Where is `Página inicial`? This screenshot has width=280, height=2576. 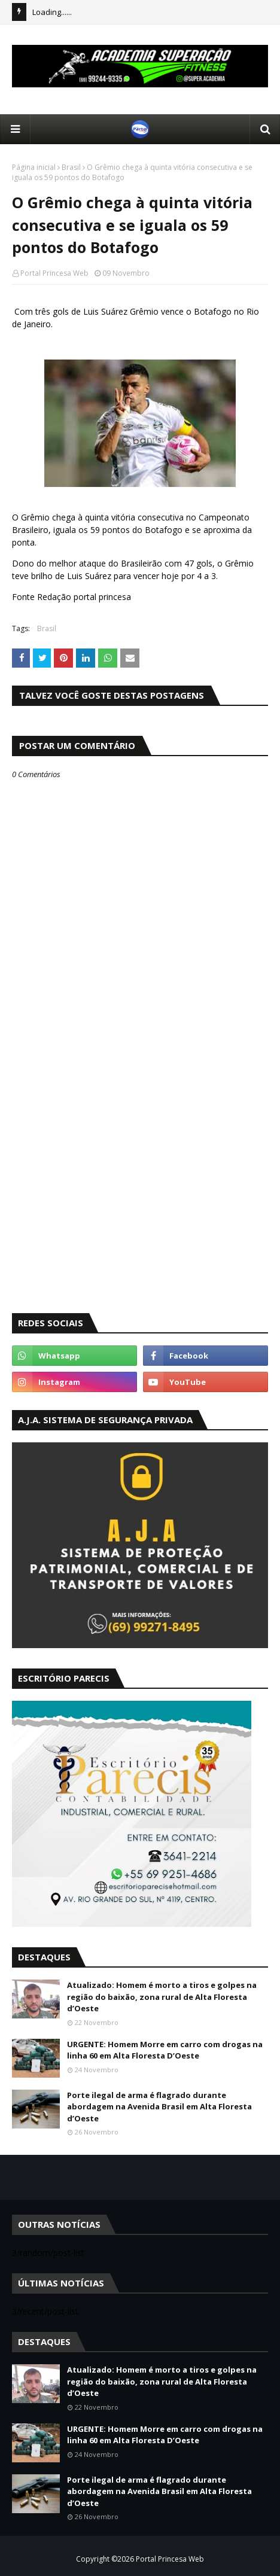
Página inicial is located at coordinates (34, 167).